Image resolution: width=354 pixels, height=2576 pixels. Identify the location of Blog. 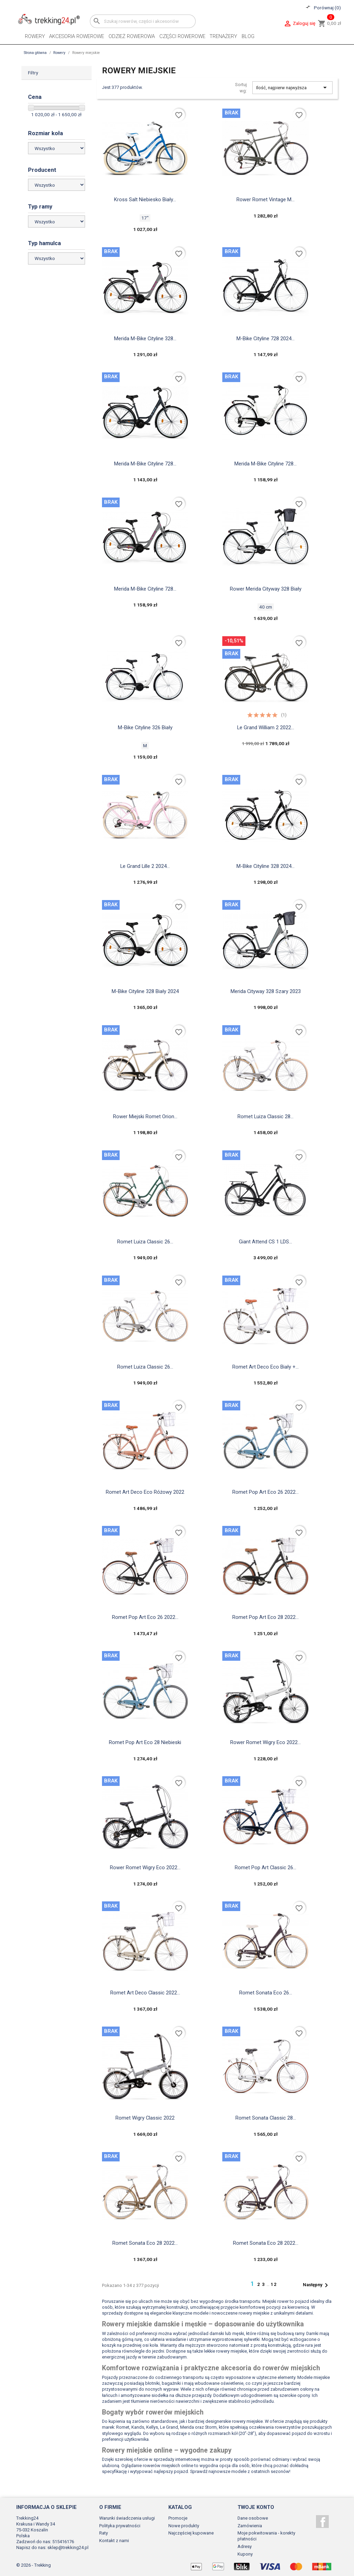
(248, 36).